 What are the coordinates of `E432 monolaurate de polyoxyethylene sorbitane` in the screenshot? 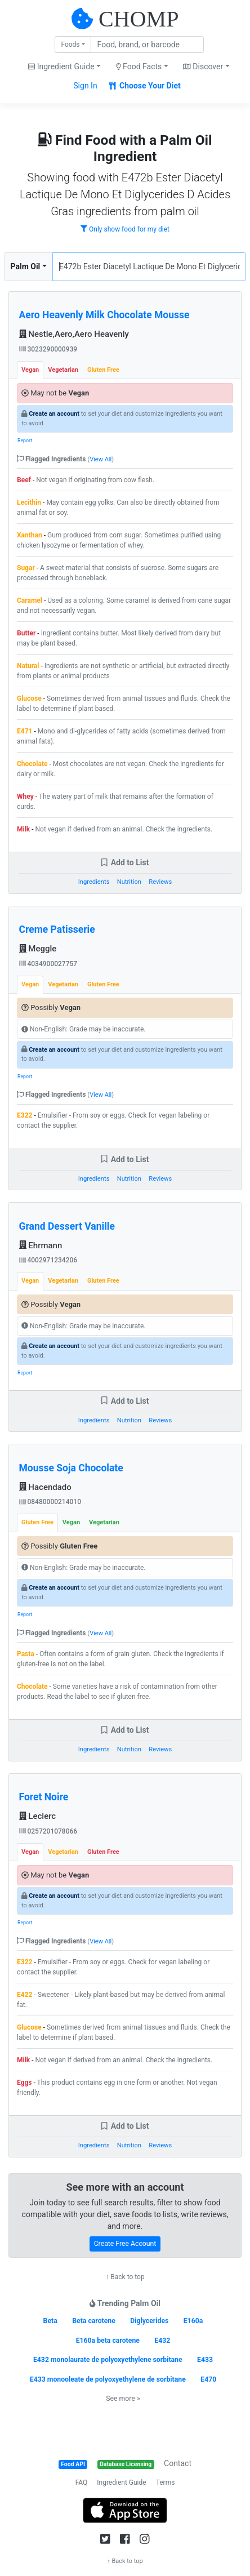 It's located at (107, 2360).